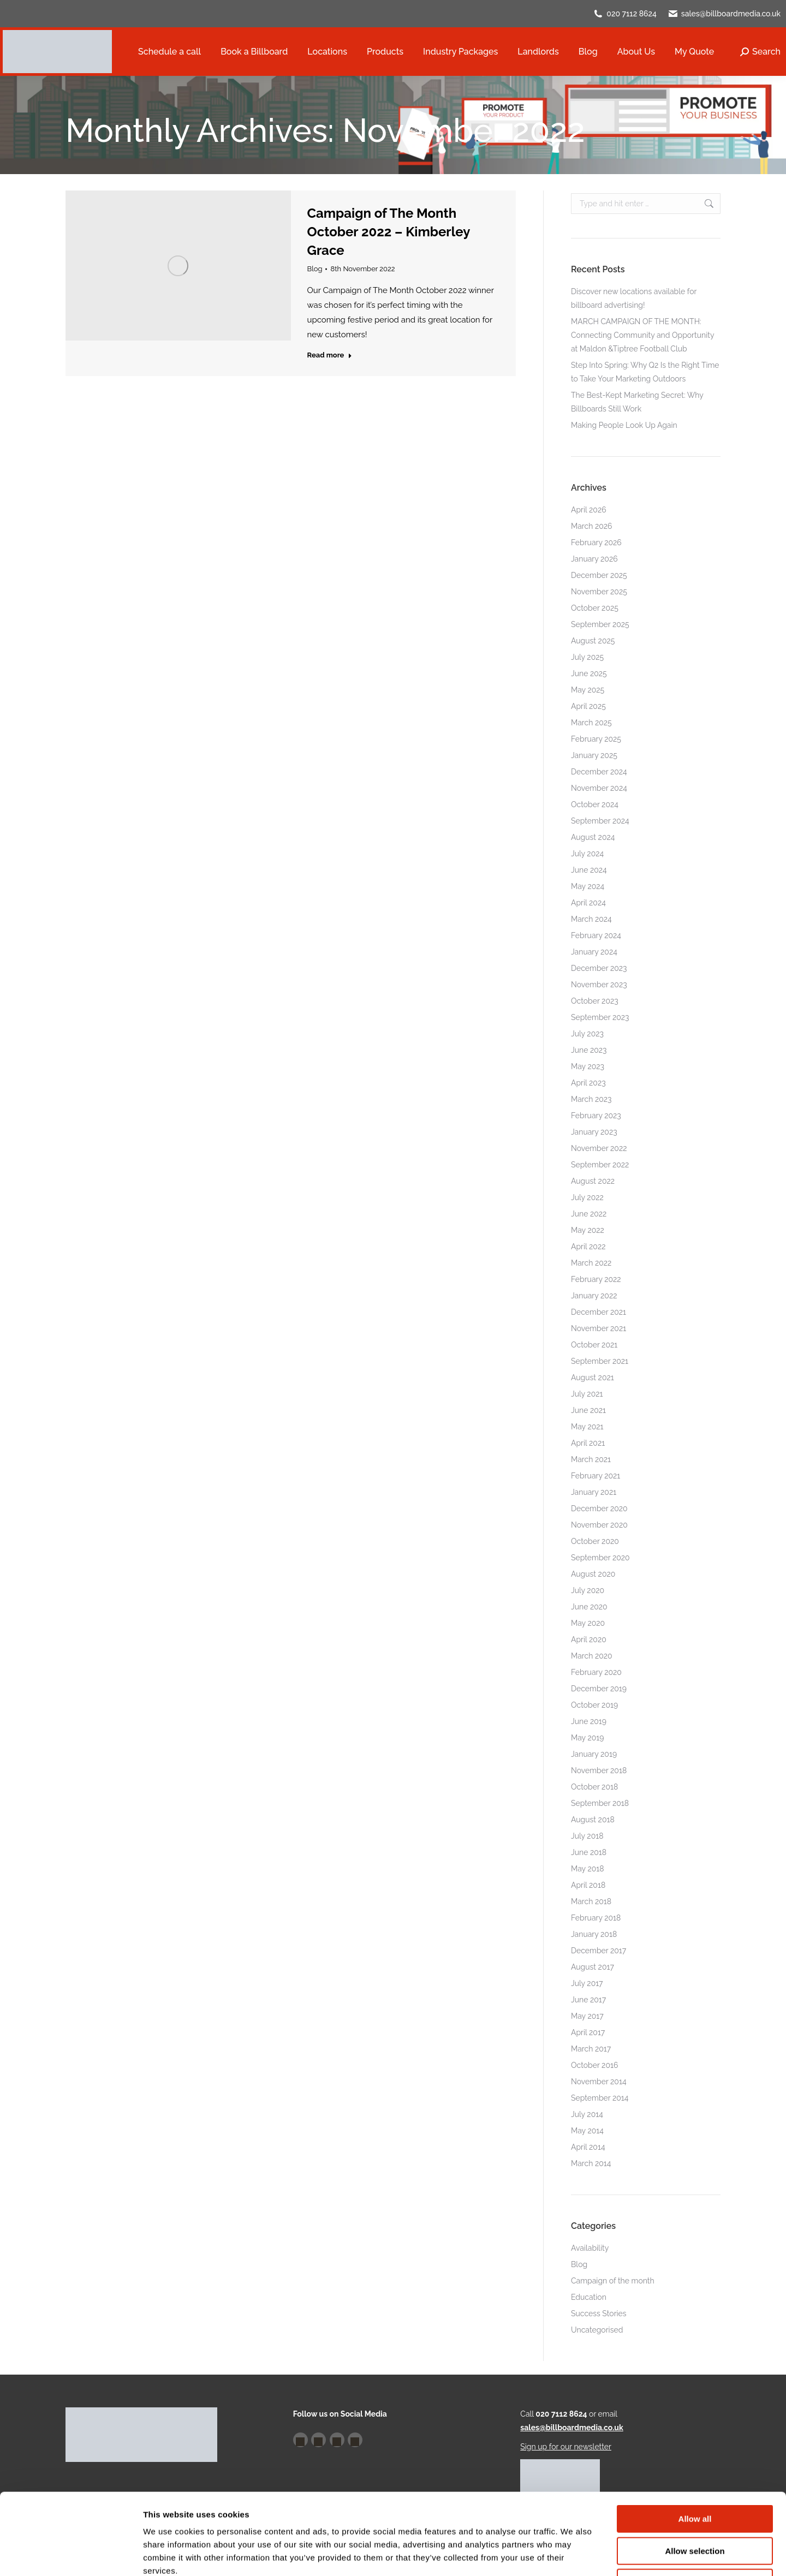 The image size is (786, 2576). What do you see at coordinates (594, 2065) in the screenshot?
I see `October 2016` at bounding box center [594, 2065].